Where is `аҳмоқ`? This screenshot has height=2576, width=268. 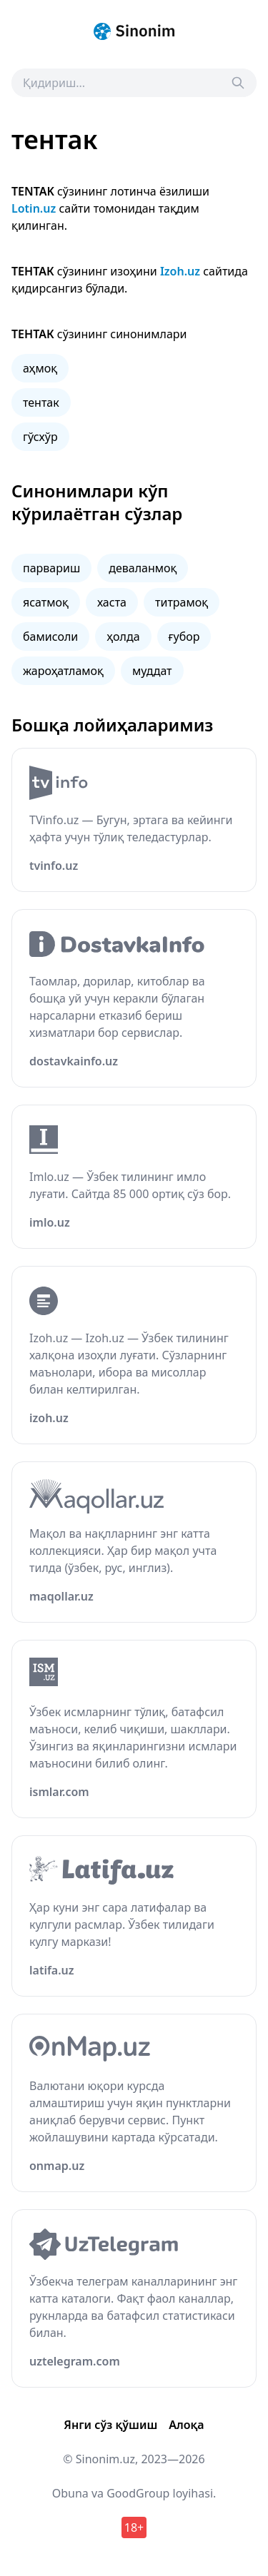
аҳмоқ is located at coordinates (40, 368).